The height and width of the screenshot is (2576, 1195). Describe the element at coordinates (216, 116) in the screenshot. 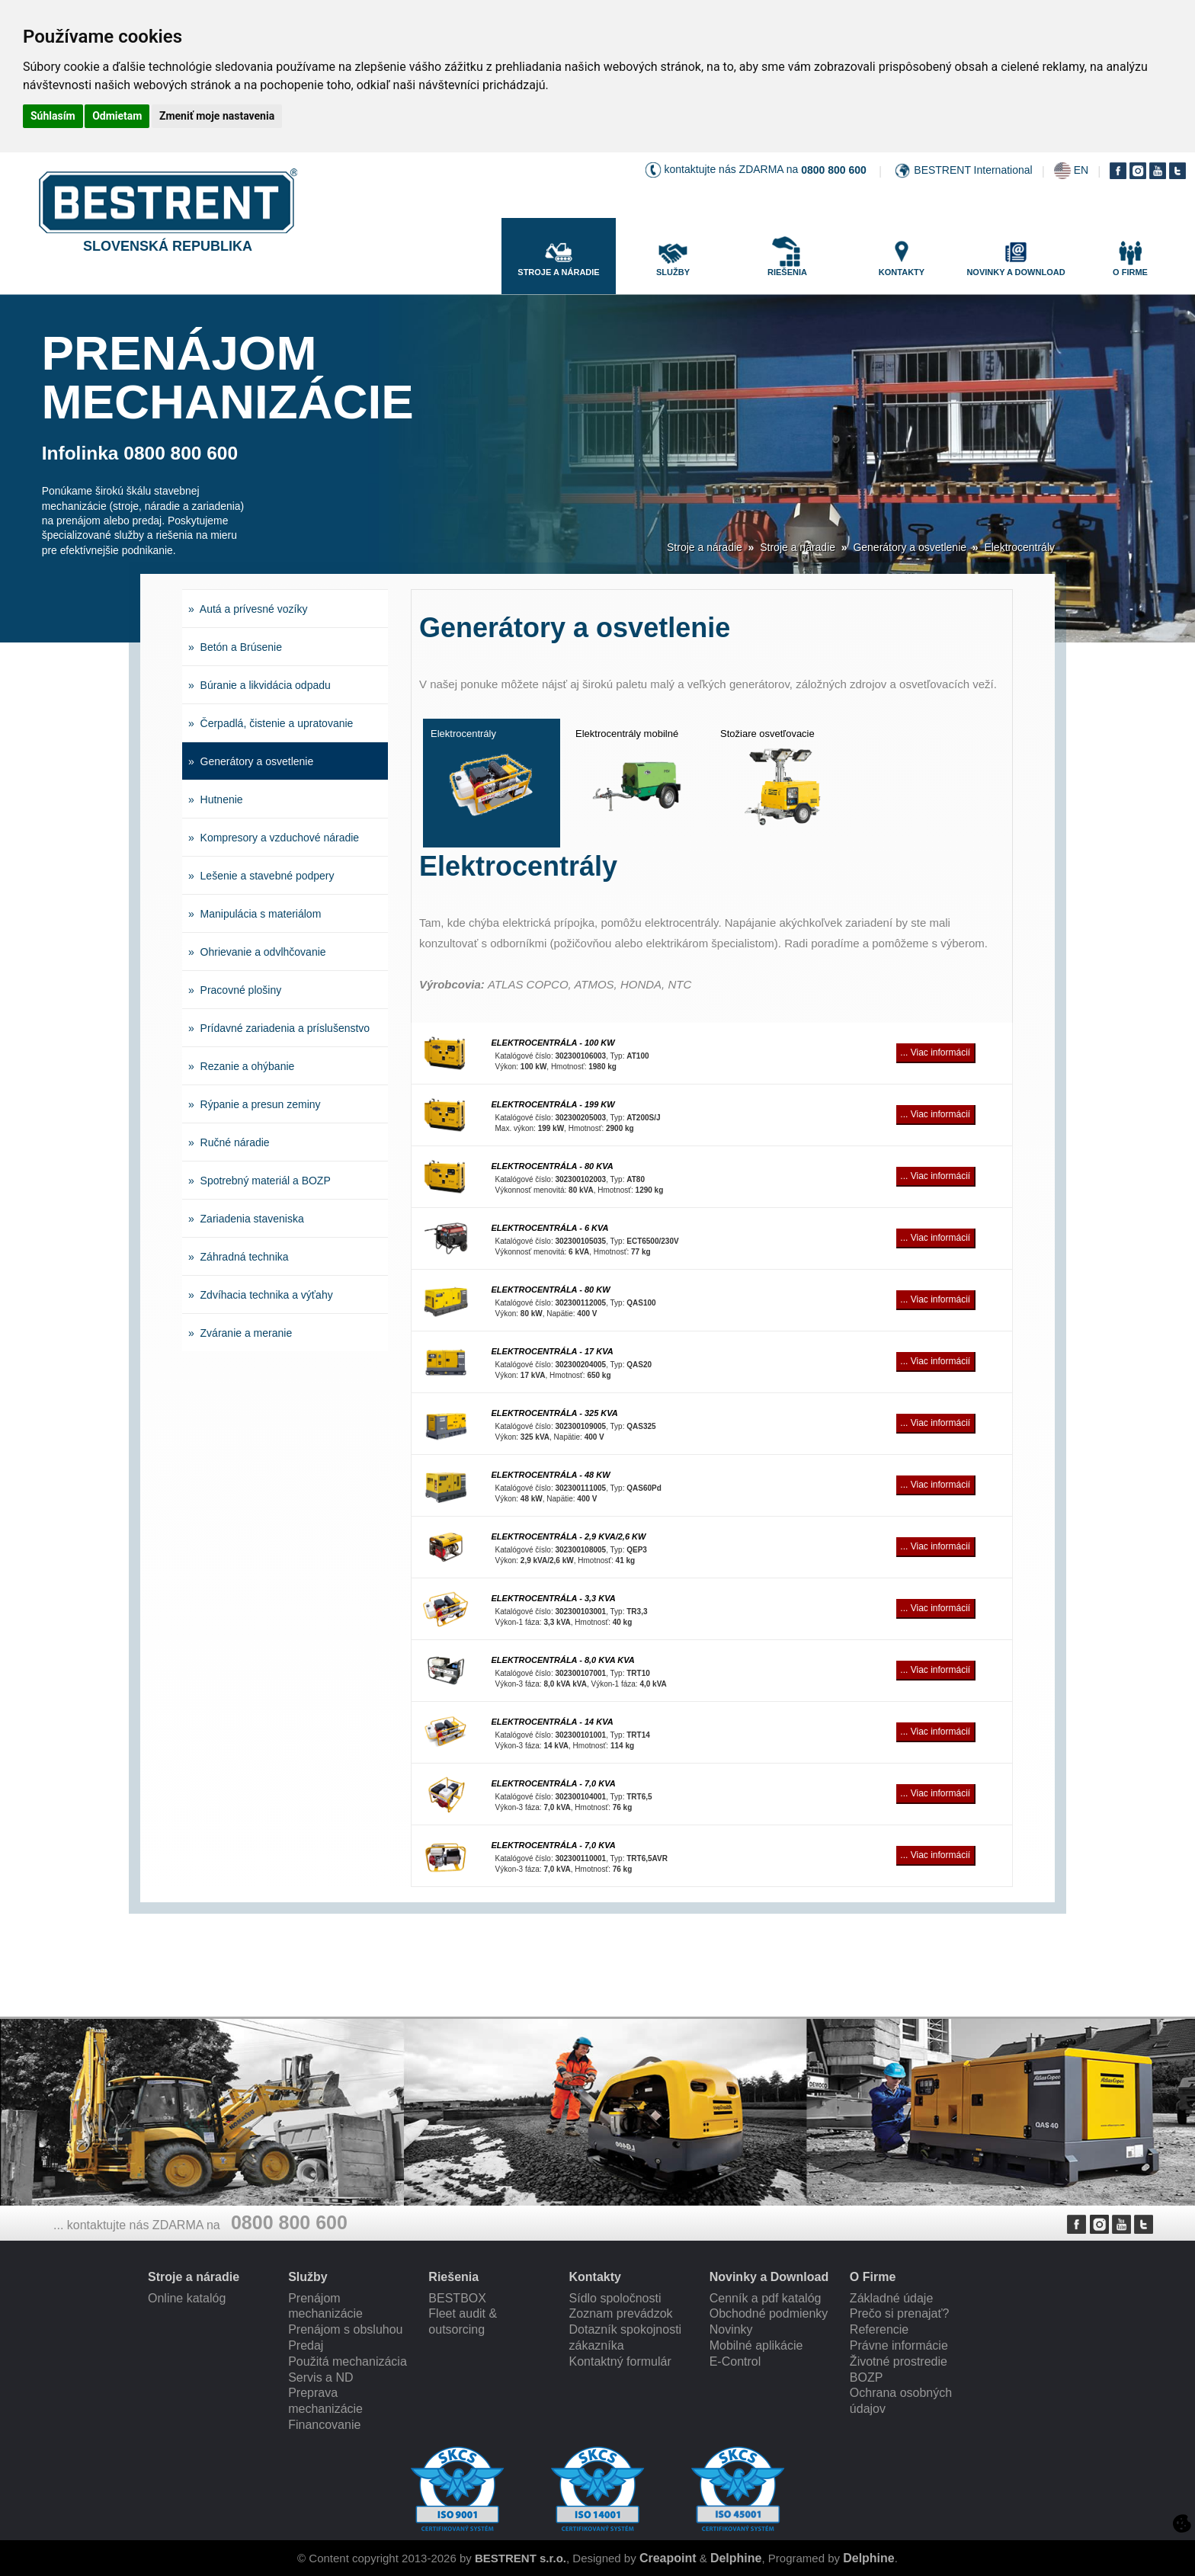

I see `Zmeniť moje nastavenia [button]` at that location.